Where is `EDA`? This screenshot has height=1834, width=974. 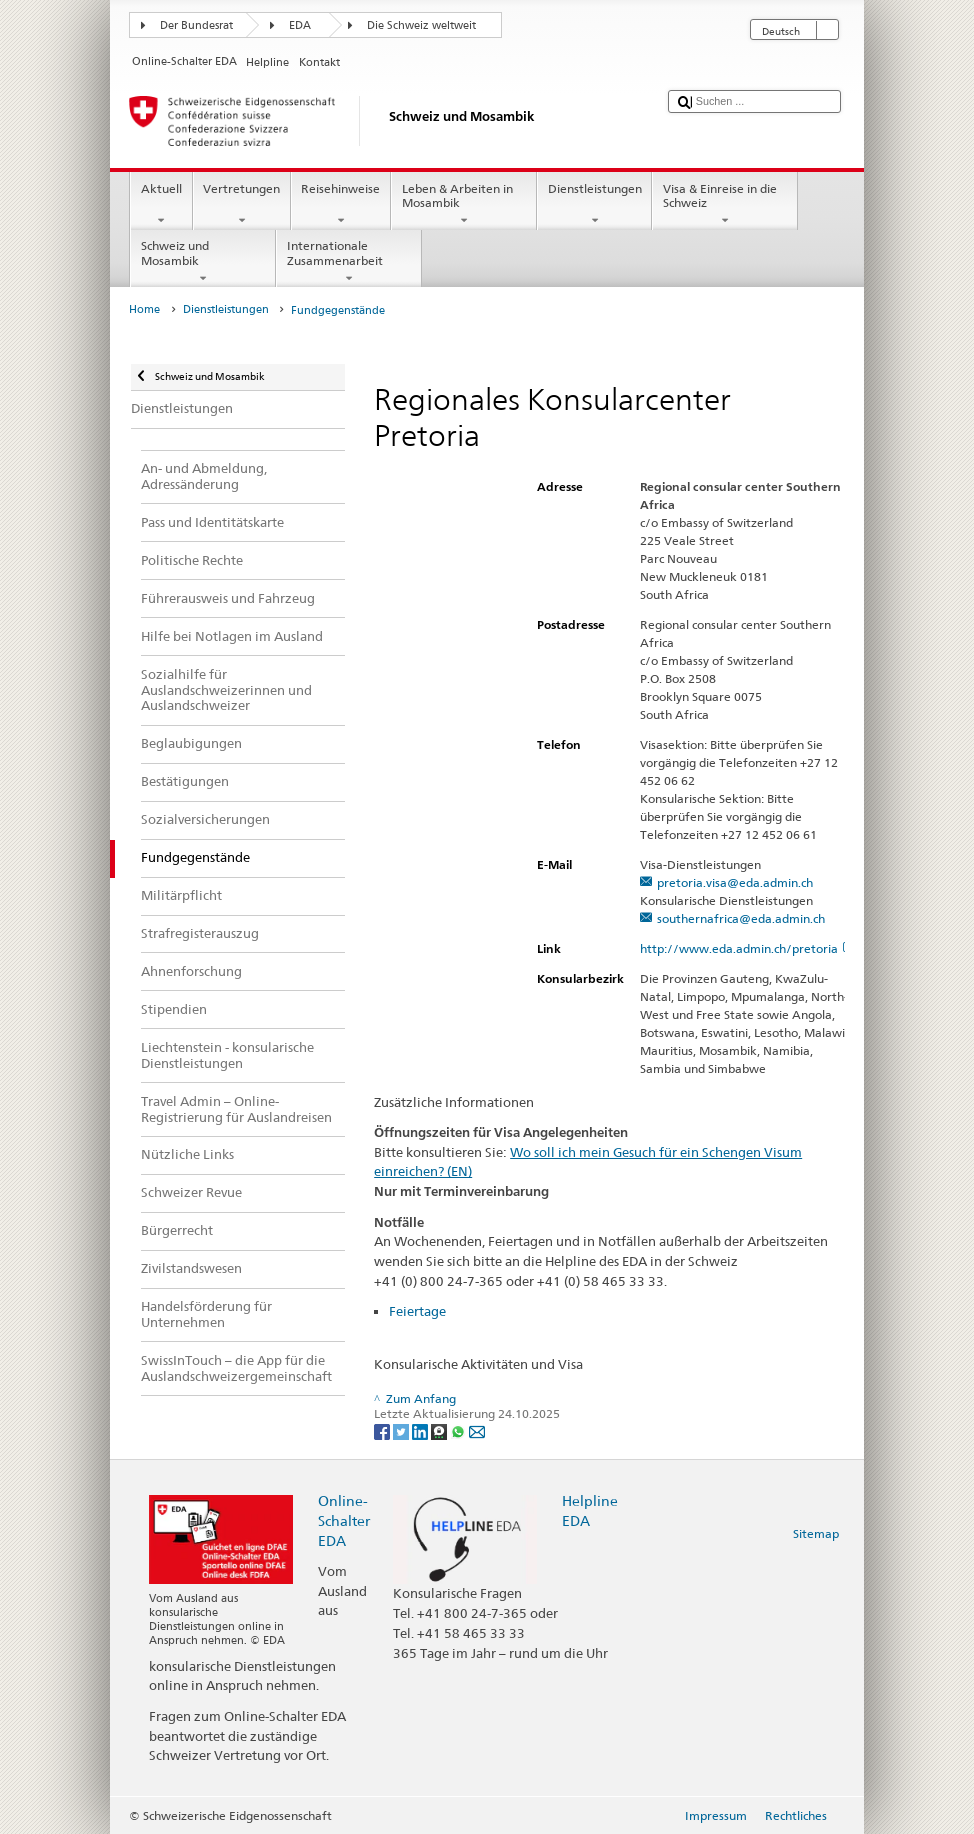 EDA is located at coordinates (300, 25).